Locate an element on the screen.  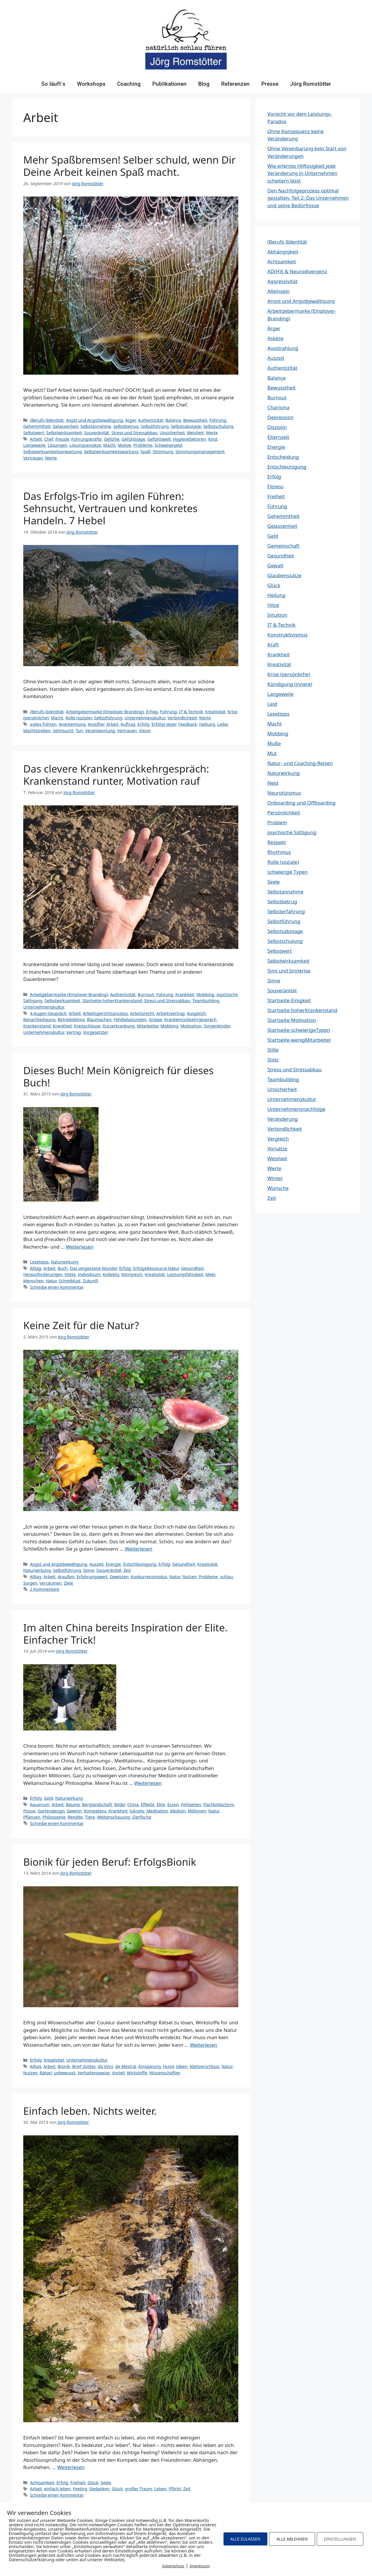
Askese is located at coordinates (275, 338).